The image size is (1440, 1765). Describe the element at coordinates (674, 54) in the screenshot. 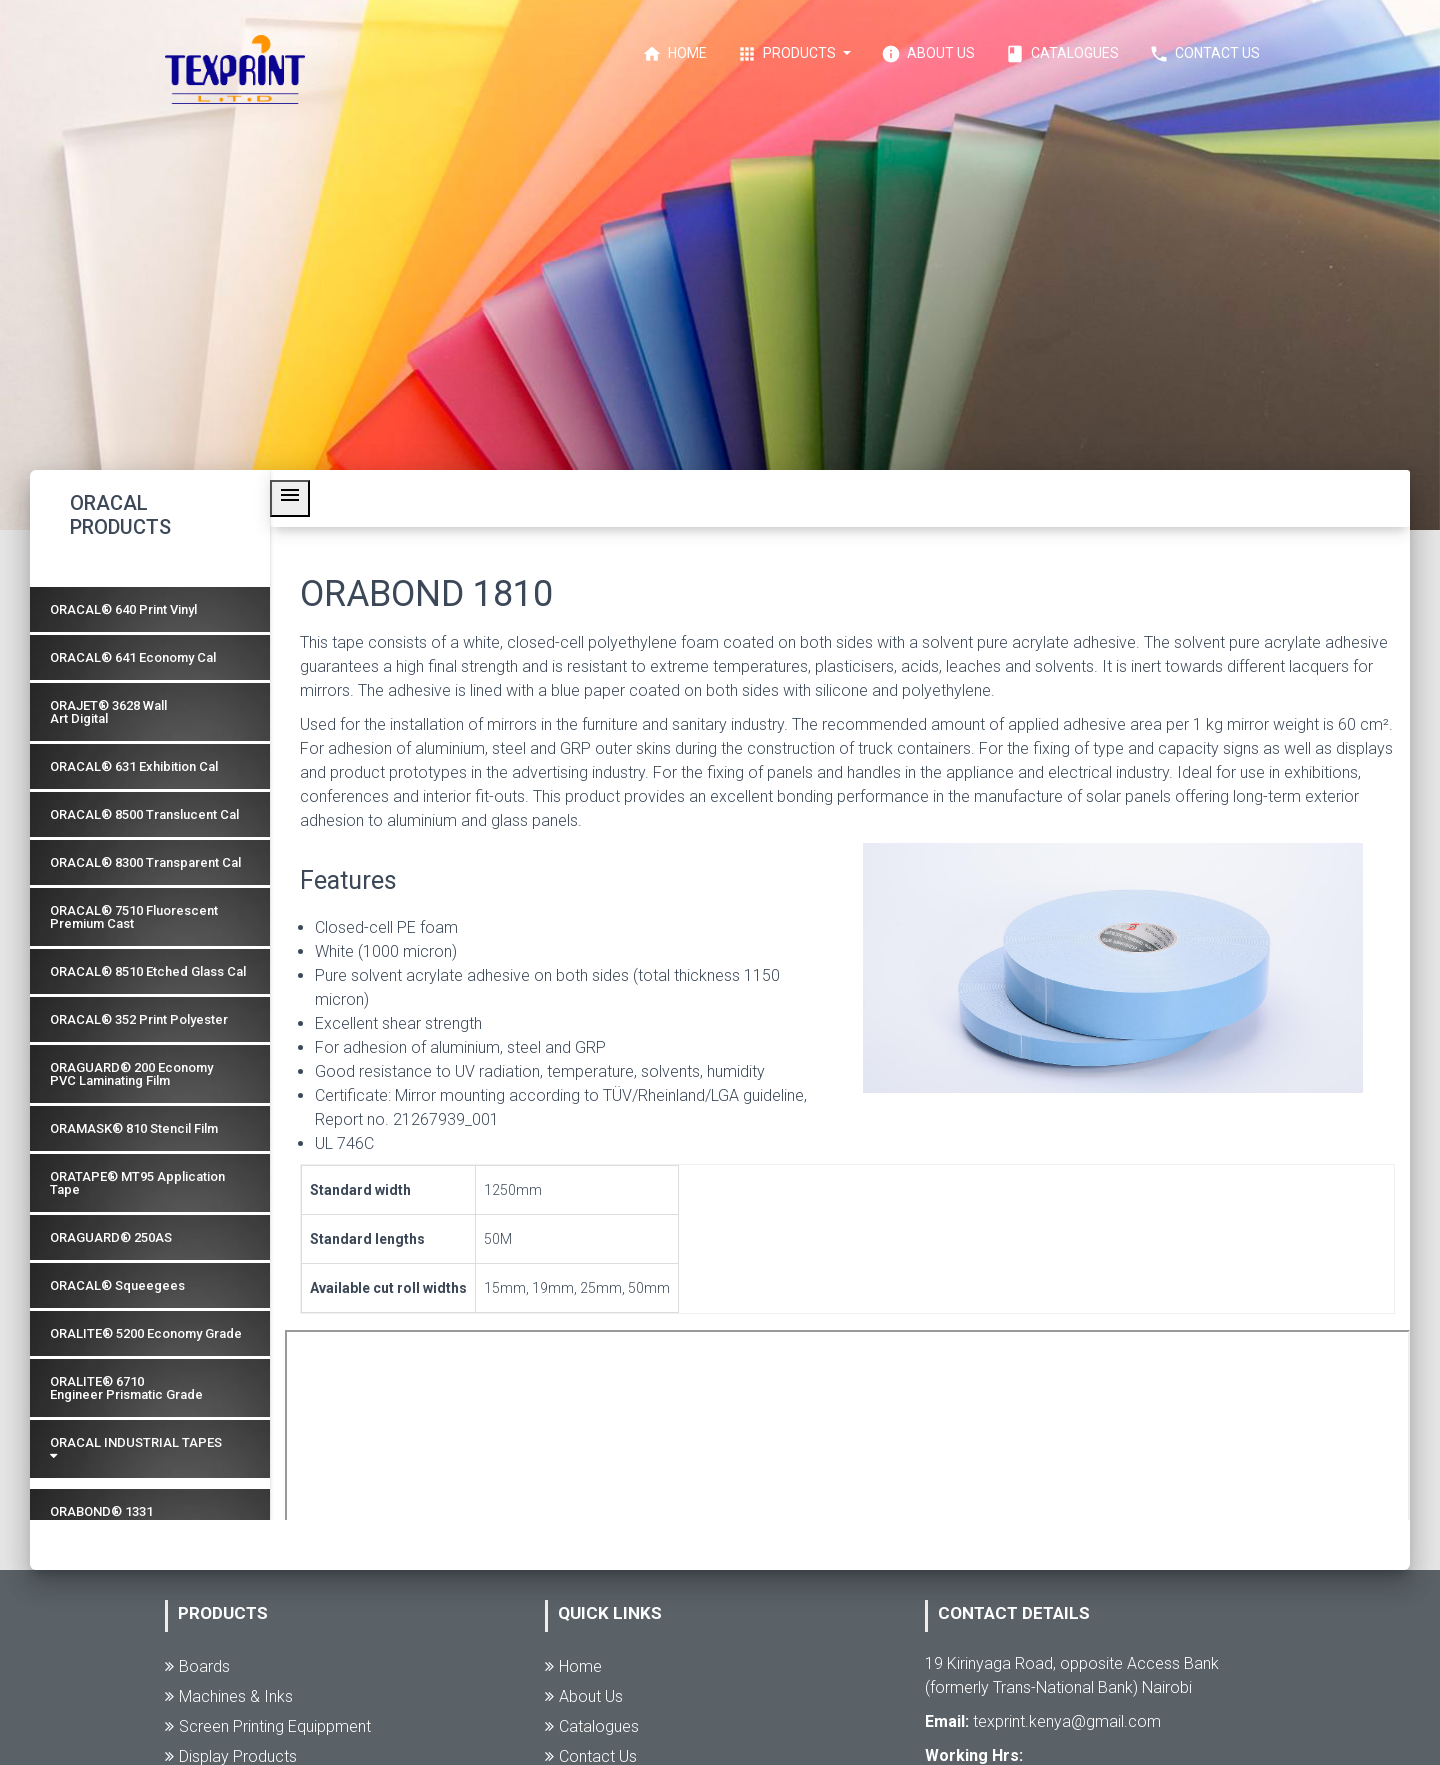

I see `Home` at that location.